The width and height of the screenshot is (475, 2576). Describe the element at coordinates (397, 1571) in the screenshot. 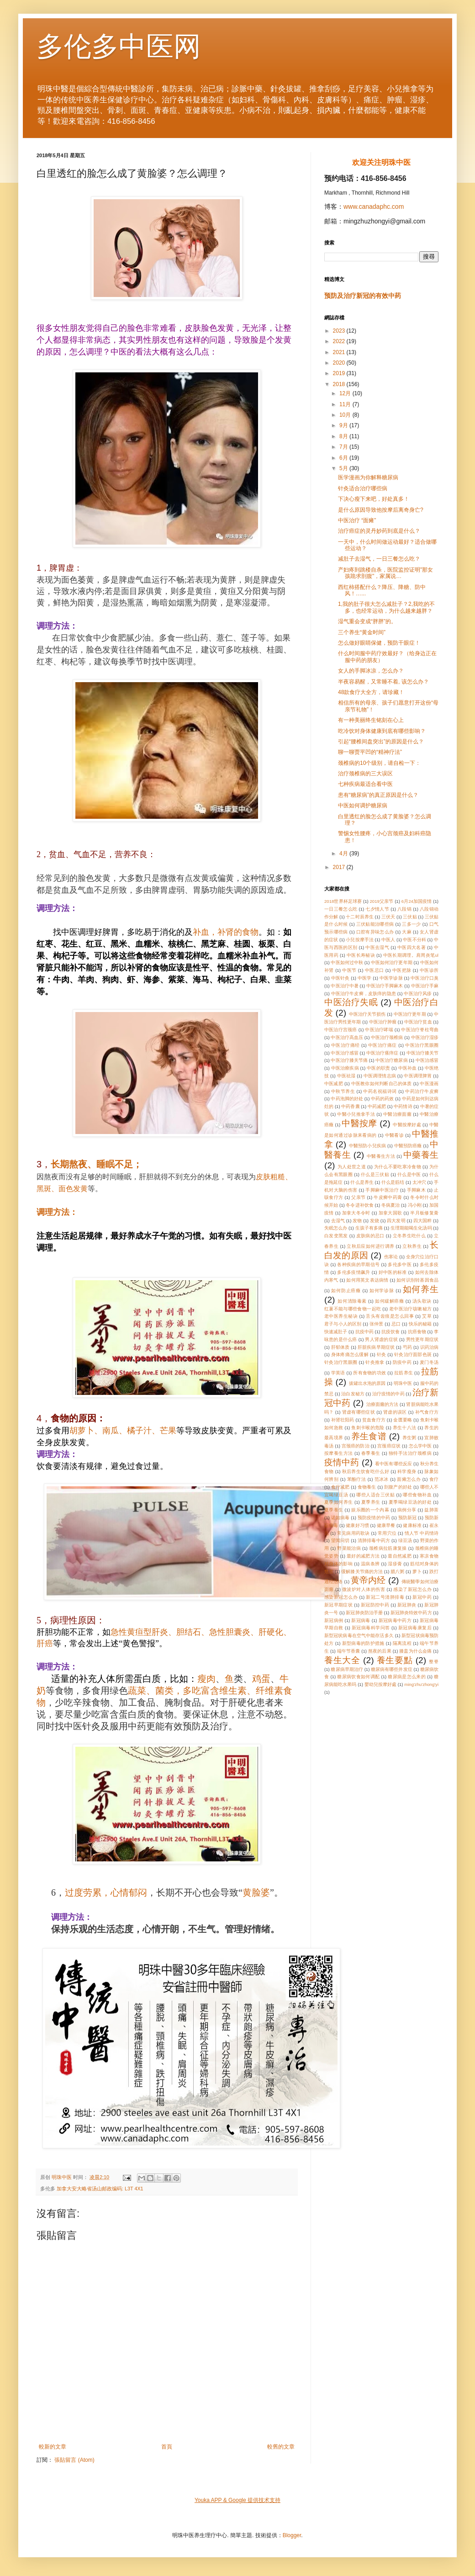

I see `腊八粥` at that location.